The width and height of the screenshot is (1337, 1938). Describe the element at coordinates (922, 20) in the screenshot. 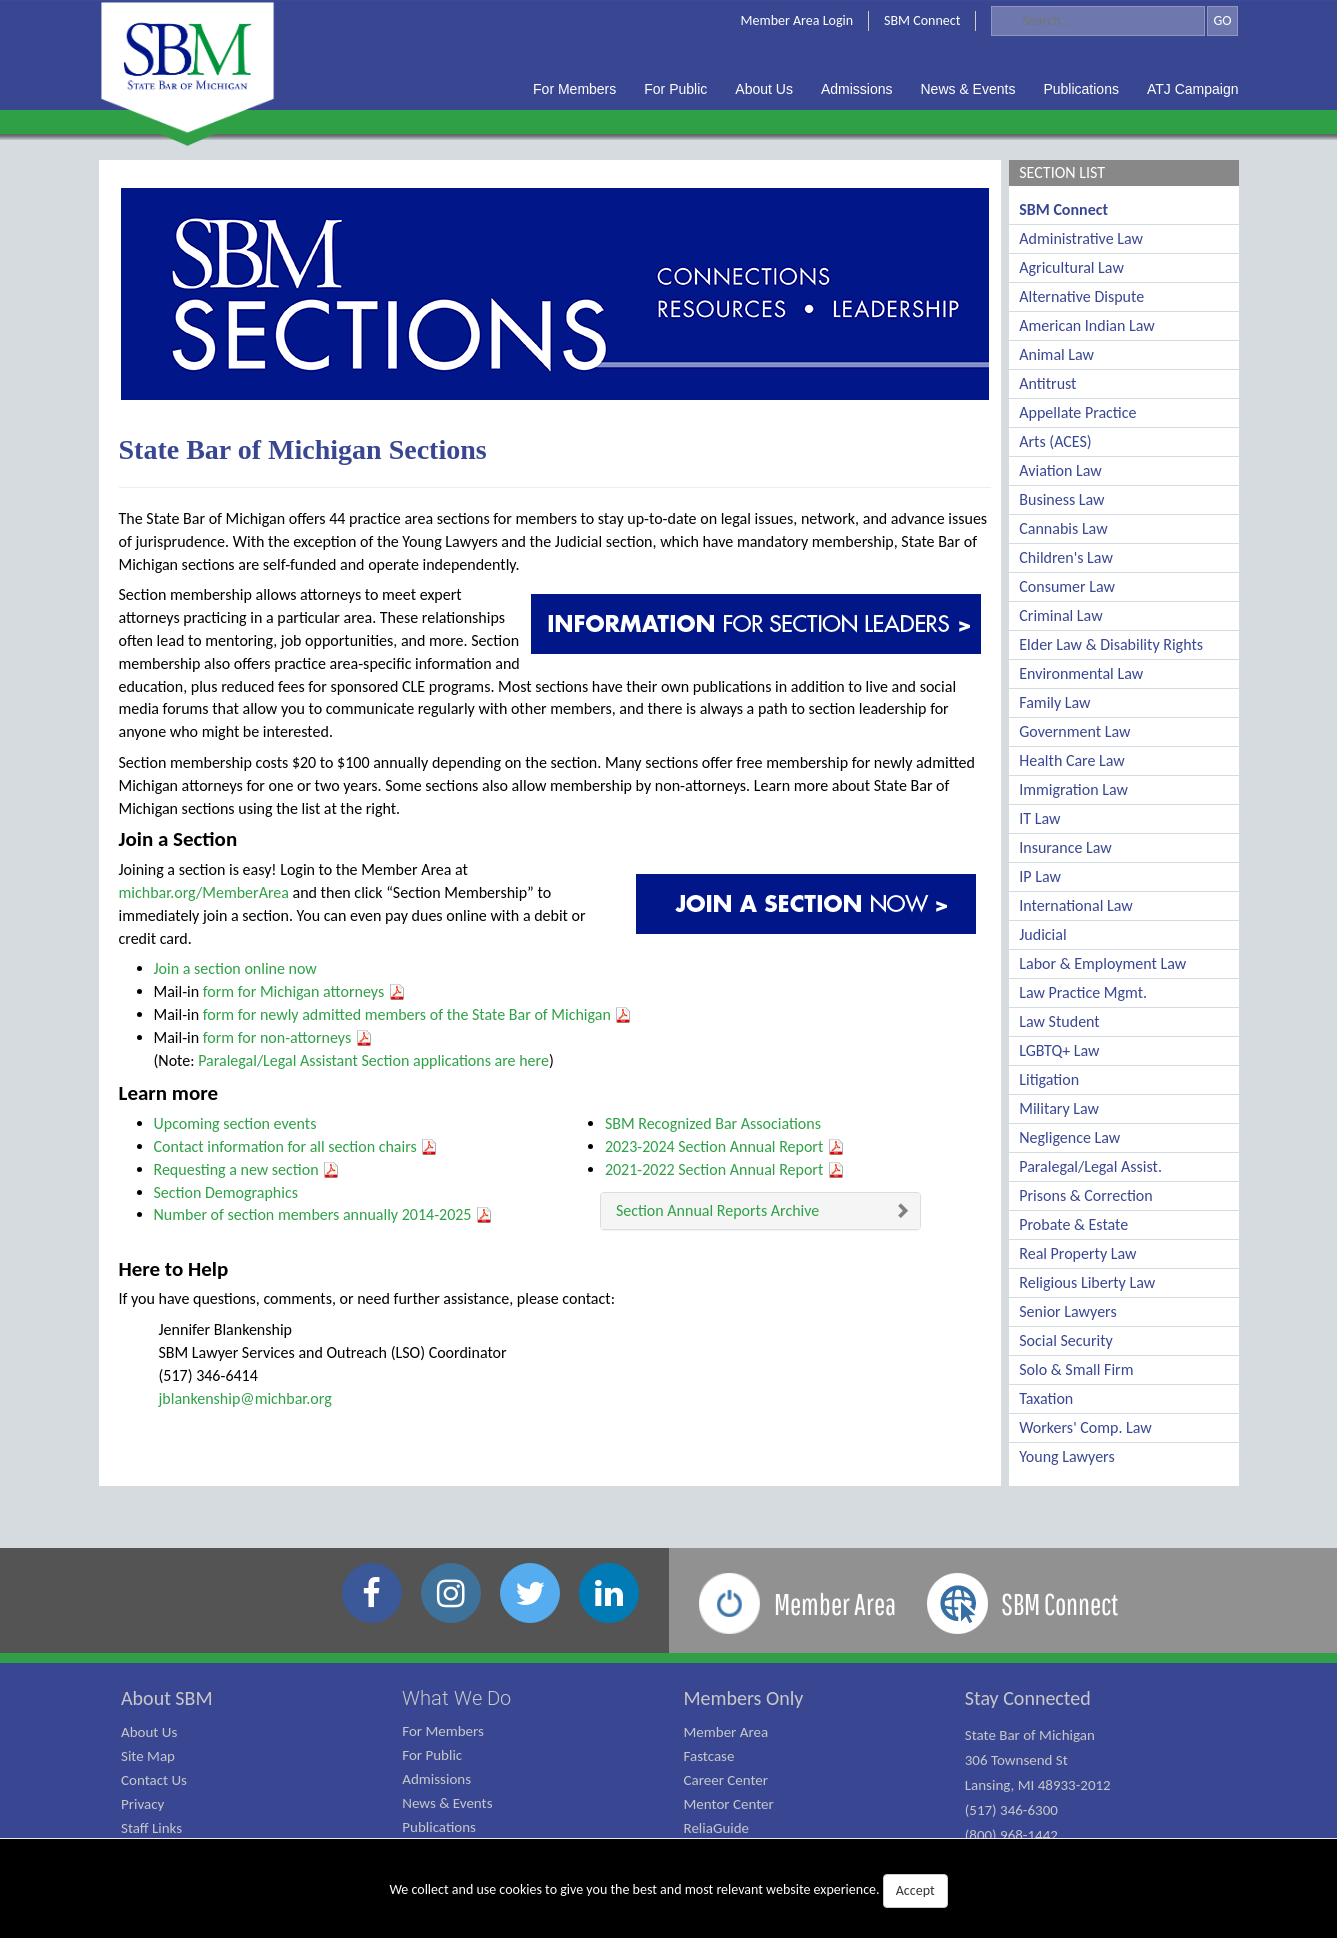

I see `SBM Connect` at that location.